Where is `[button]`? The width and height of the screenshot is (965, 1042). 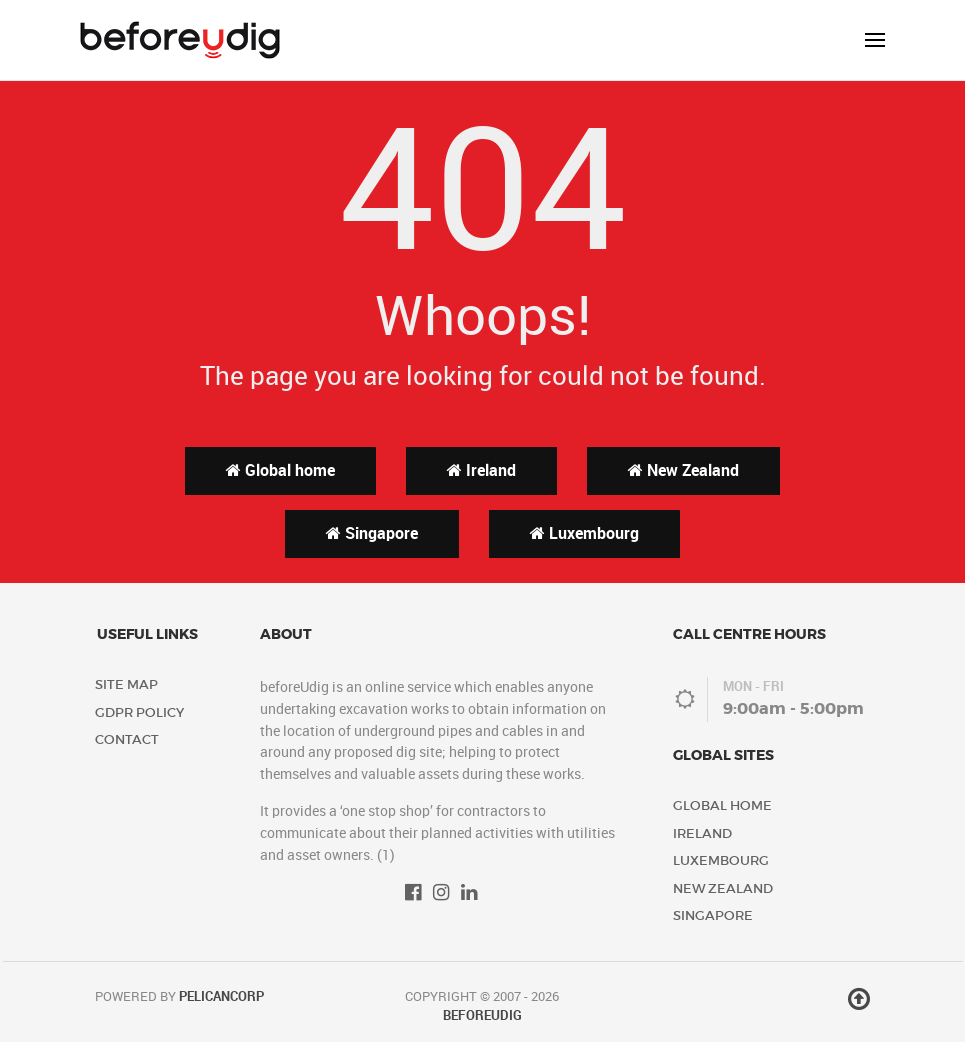 [button] is located at coordinates (875, 40).